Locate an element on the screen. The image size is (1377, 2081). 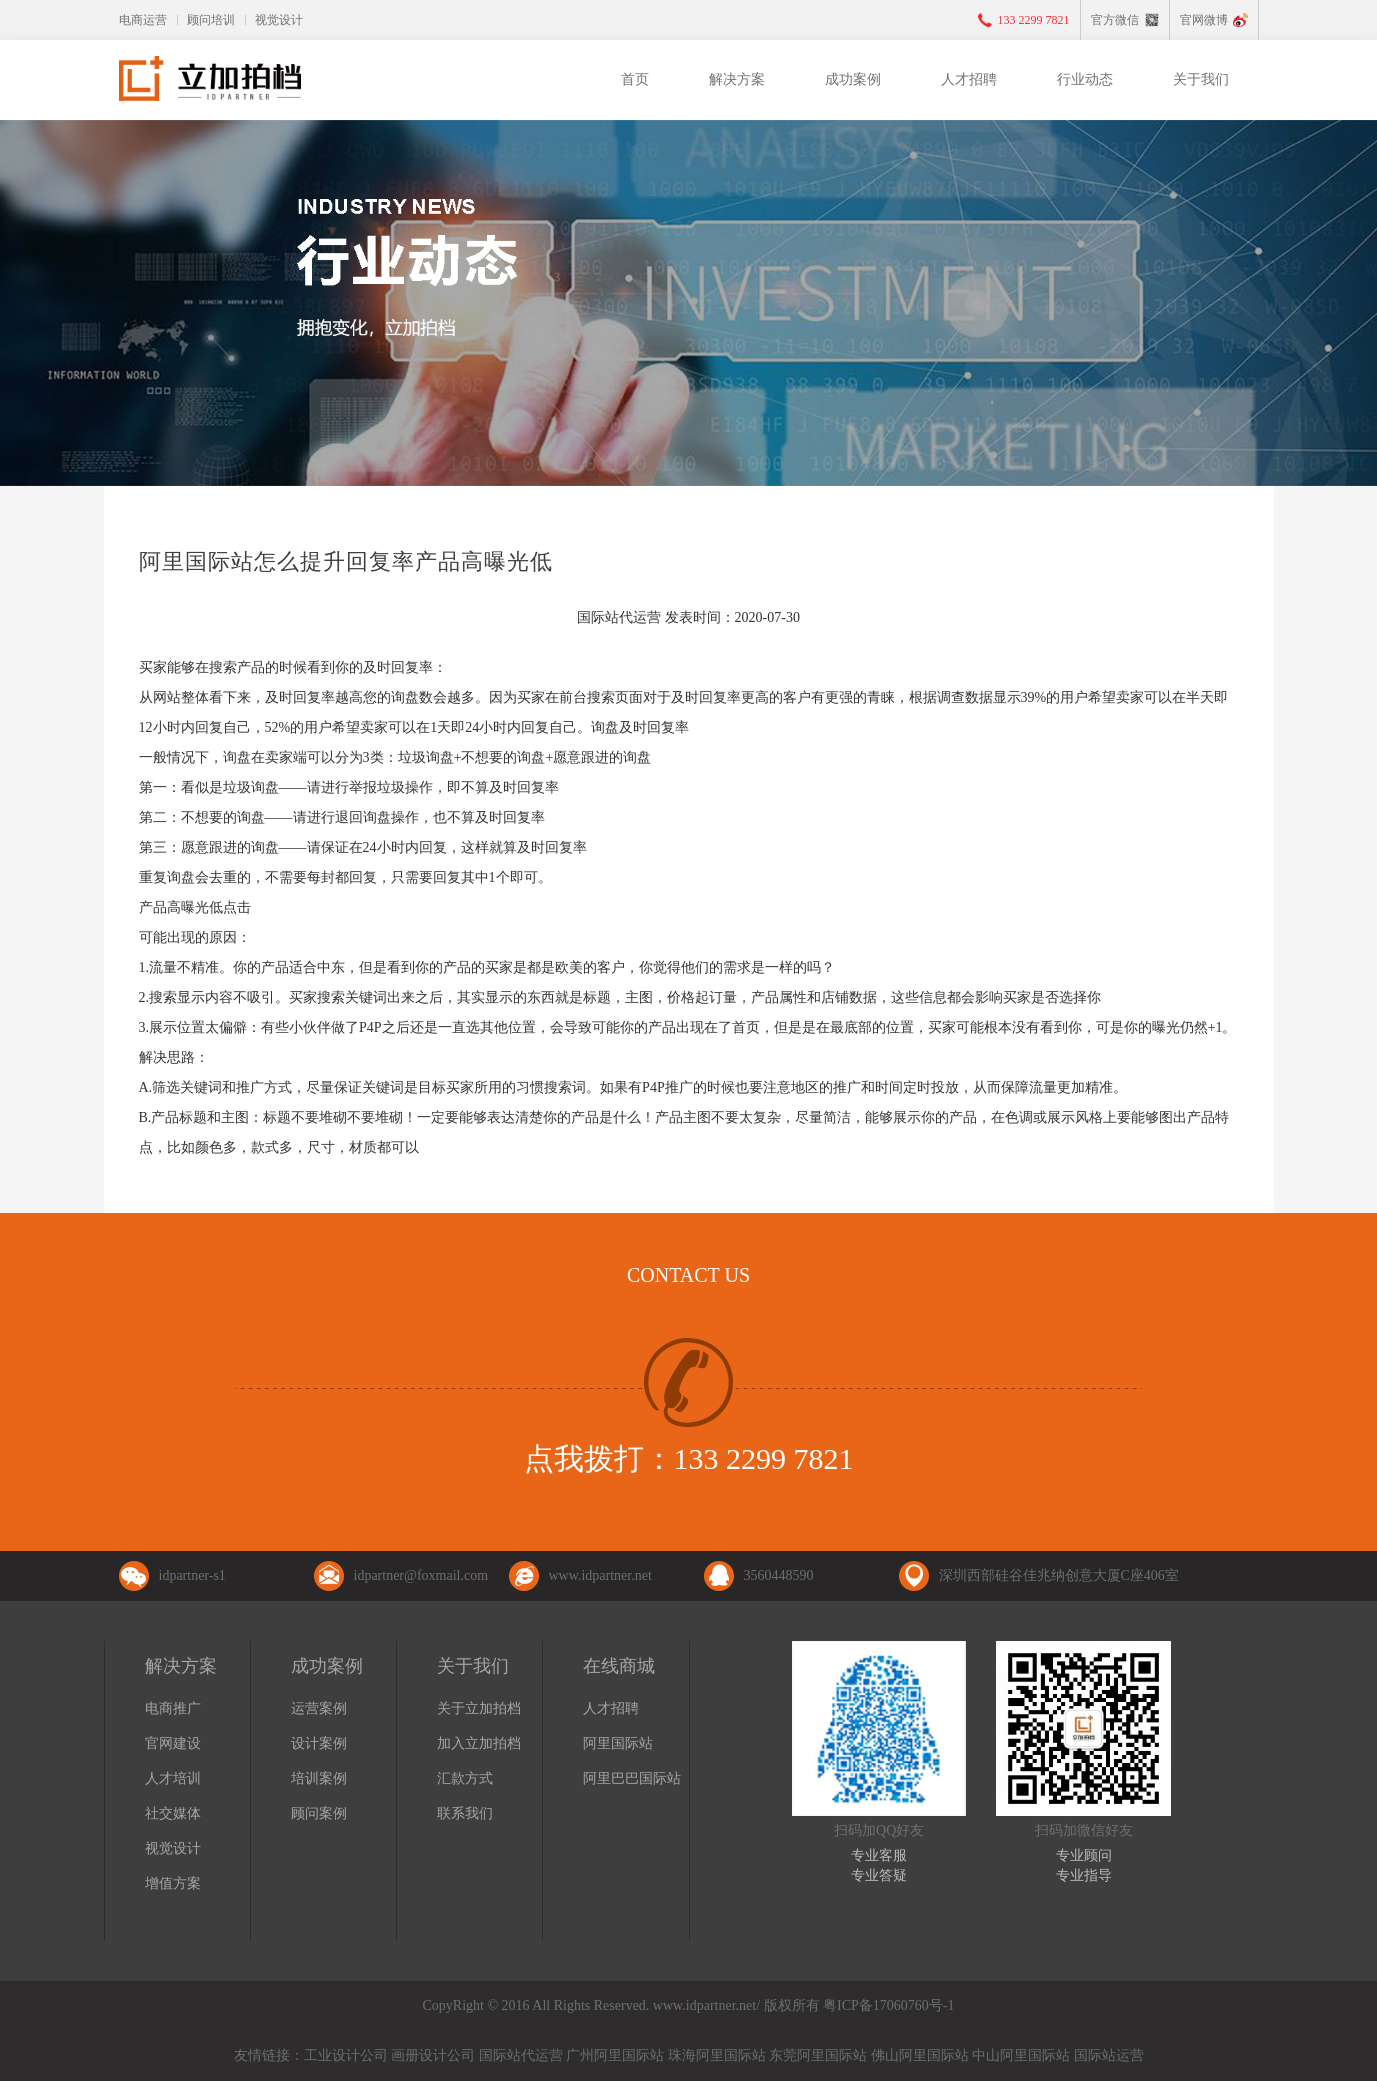
社交媒体 is located at coordinates (173, 1813).